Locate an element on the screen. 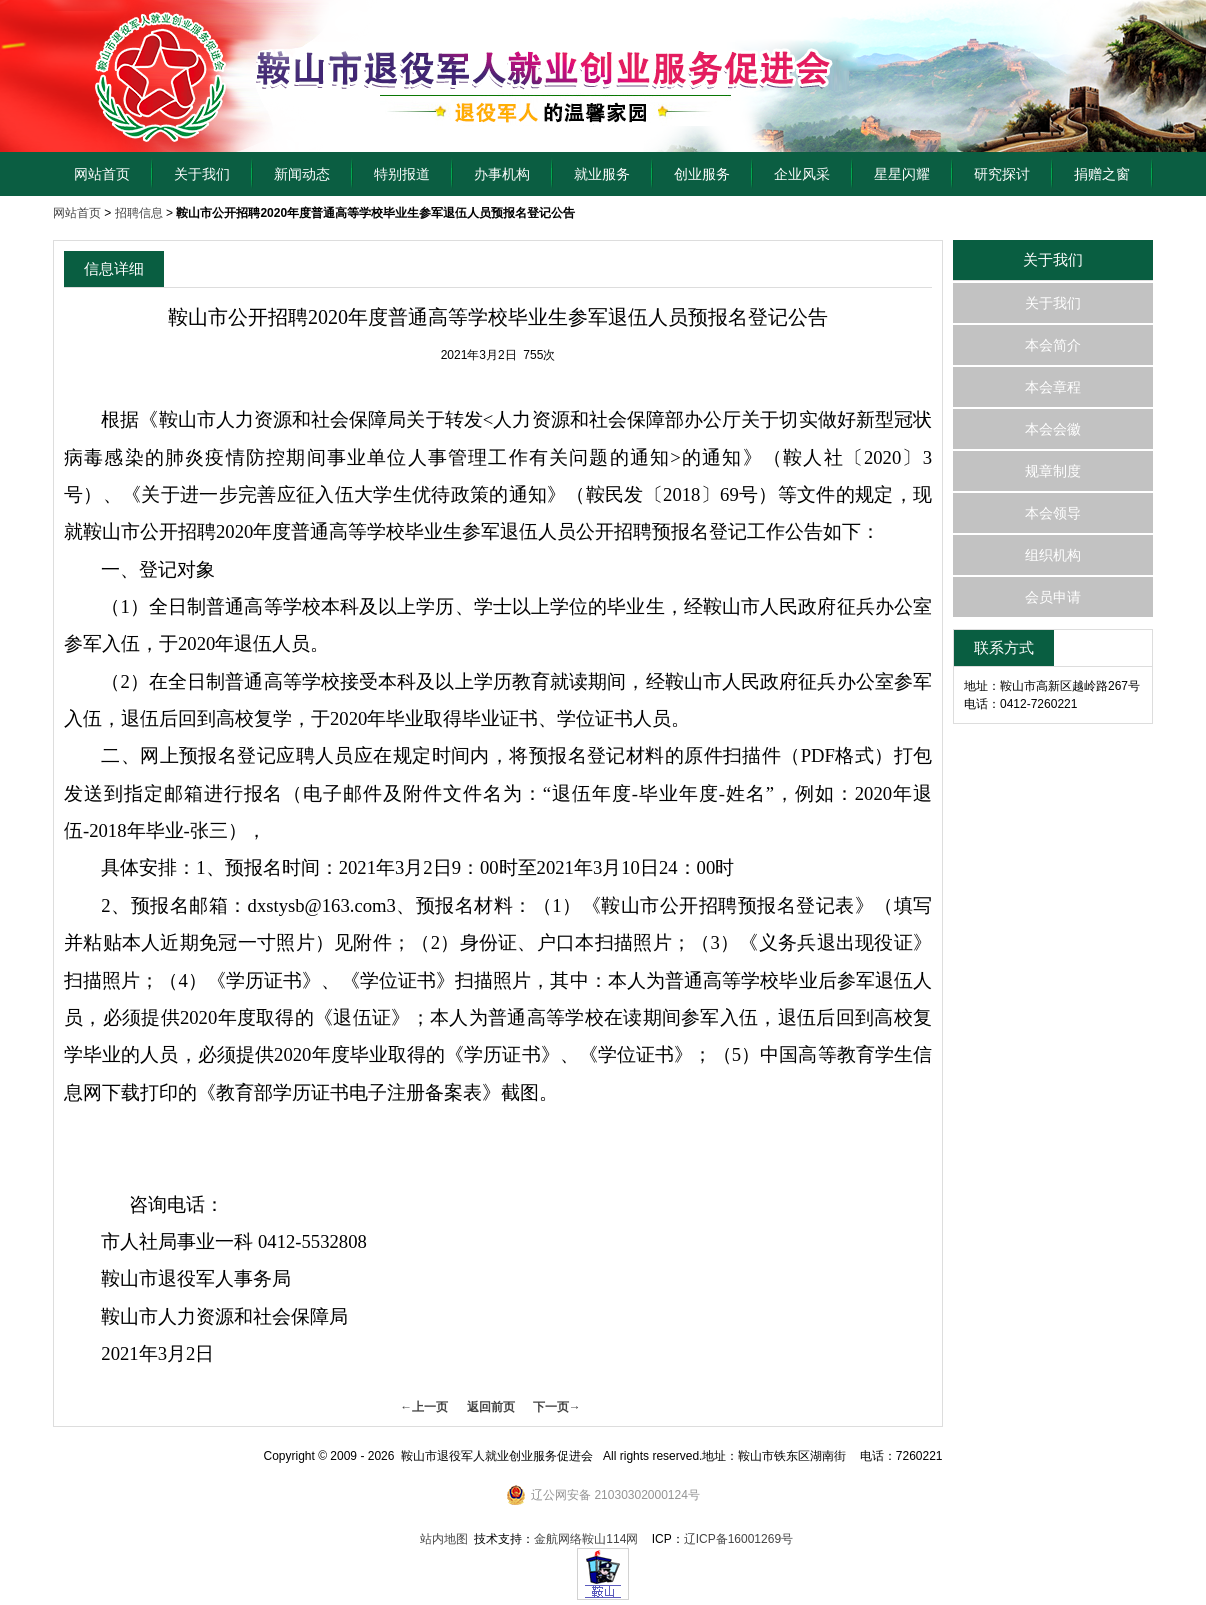  站内地图 is located at coordinates (444, 1539).